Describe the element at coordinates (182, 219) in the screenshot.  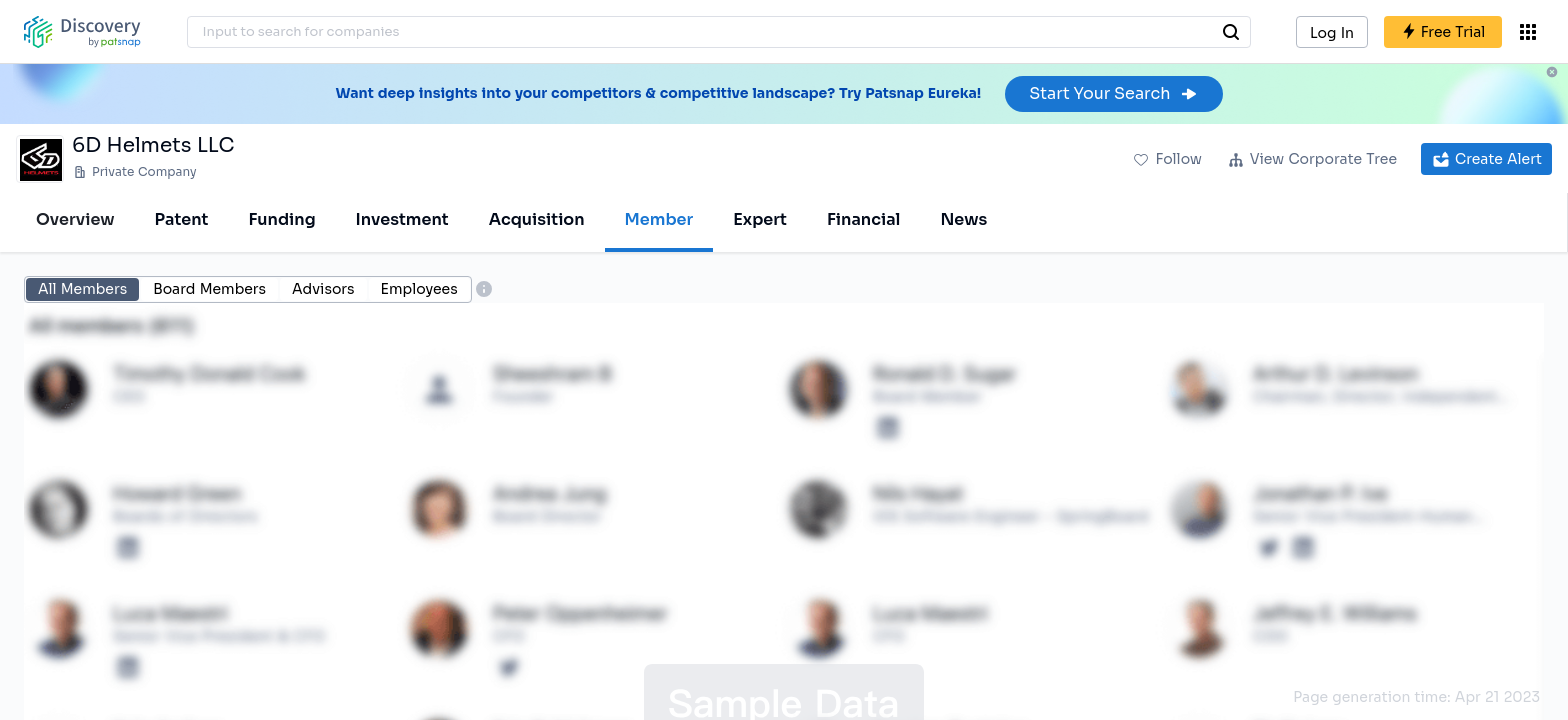
I see `Patent` at that location.